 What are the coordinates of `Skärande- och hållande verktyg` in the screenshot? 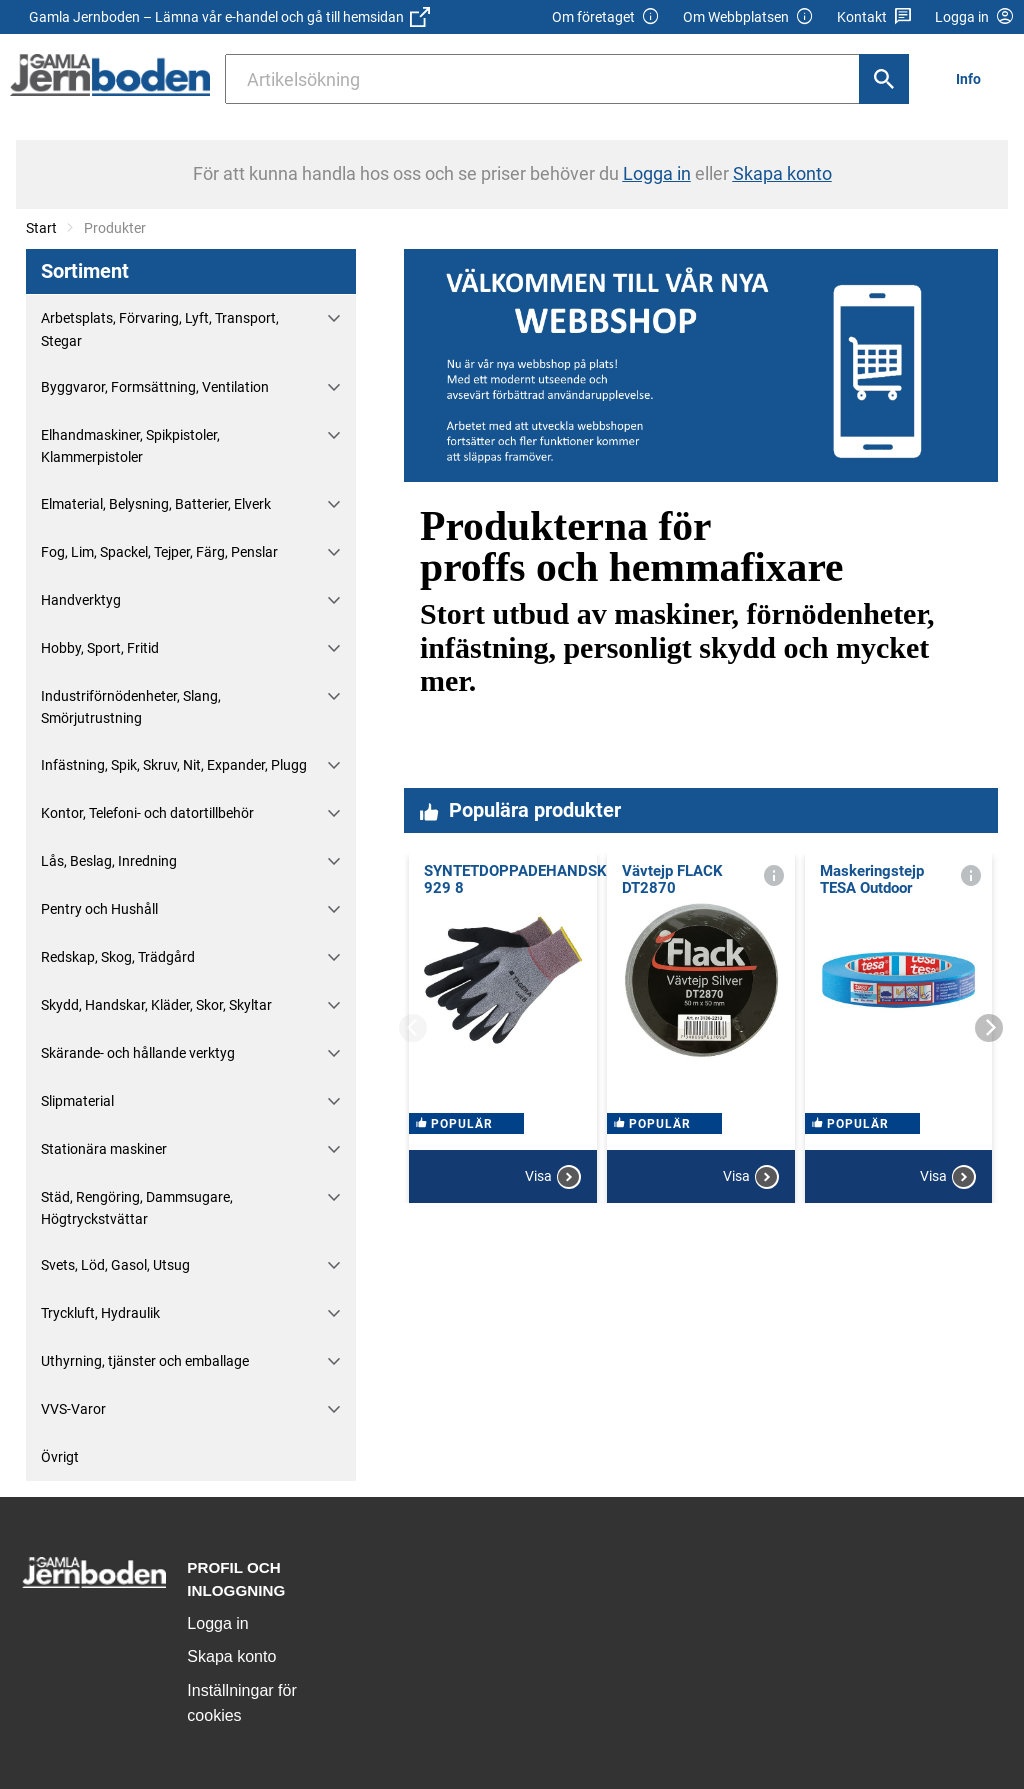 It's located at (138, 1053).